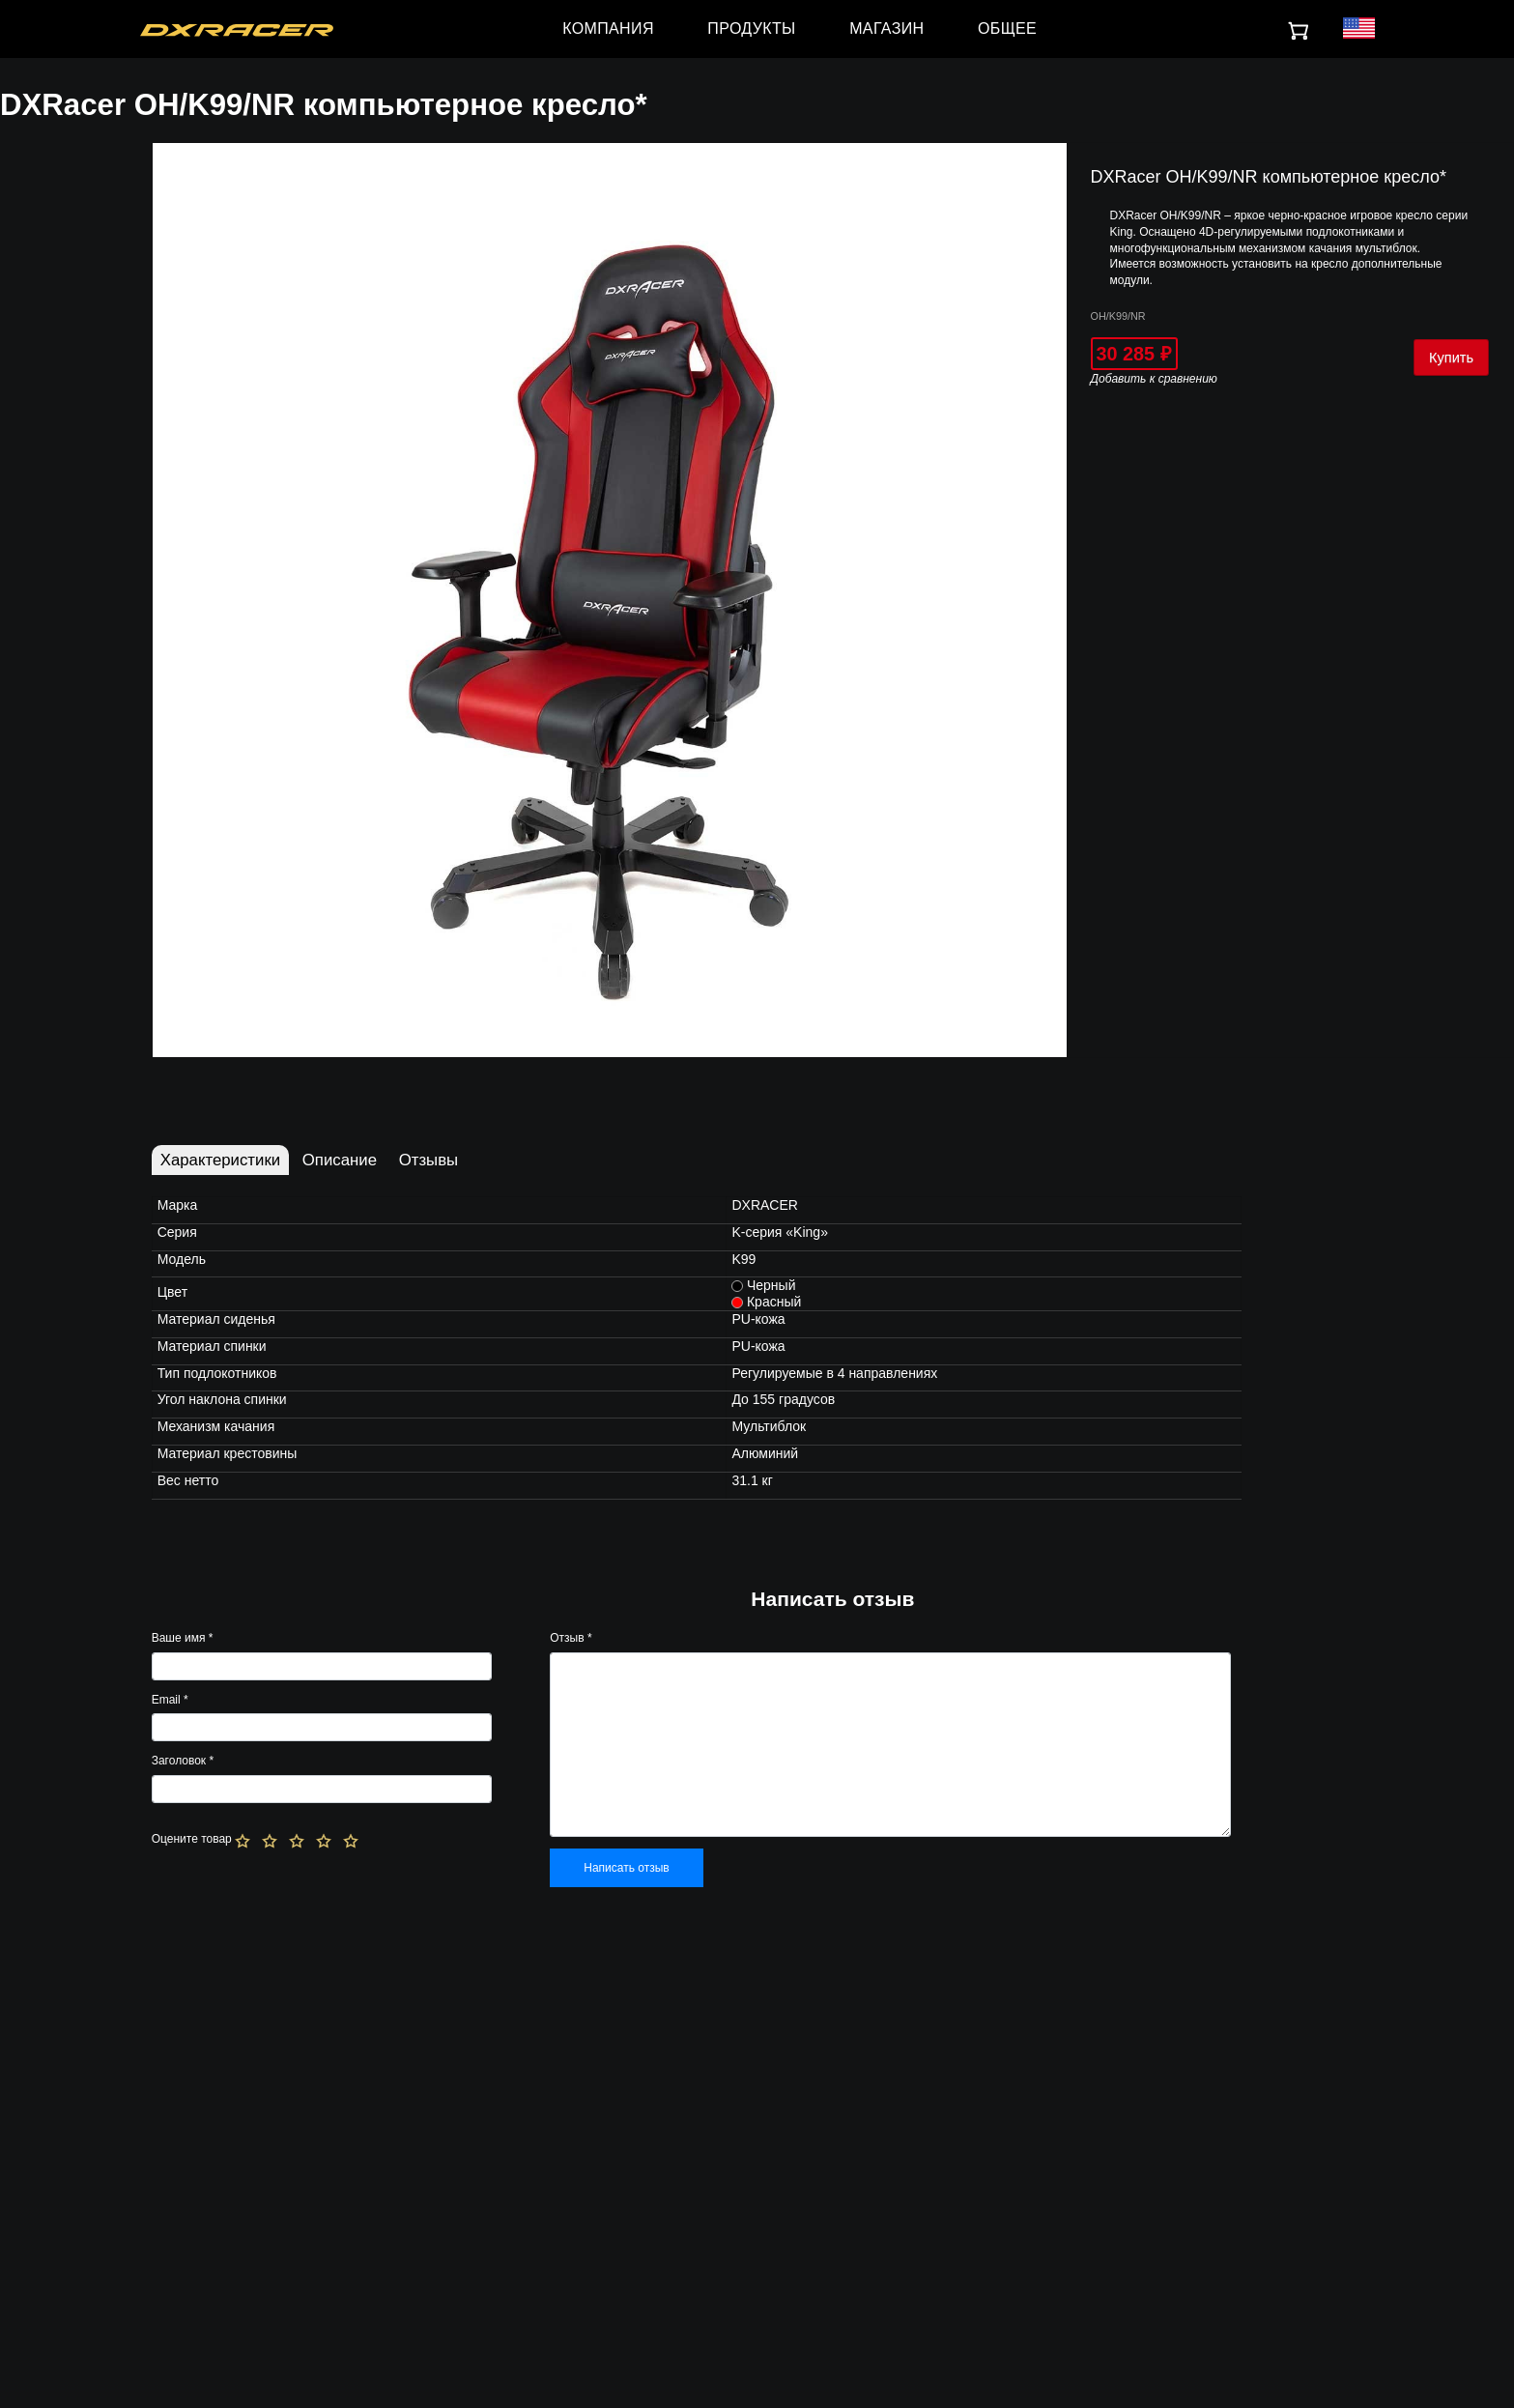 Image resolution: width=1514 pixels, height=2408 pixels. What do you see at coordinates (570, 1638) in the screenshot?
I see `Отзыв` at bounding box center [570, 1638].